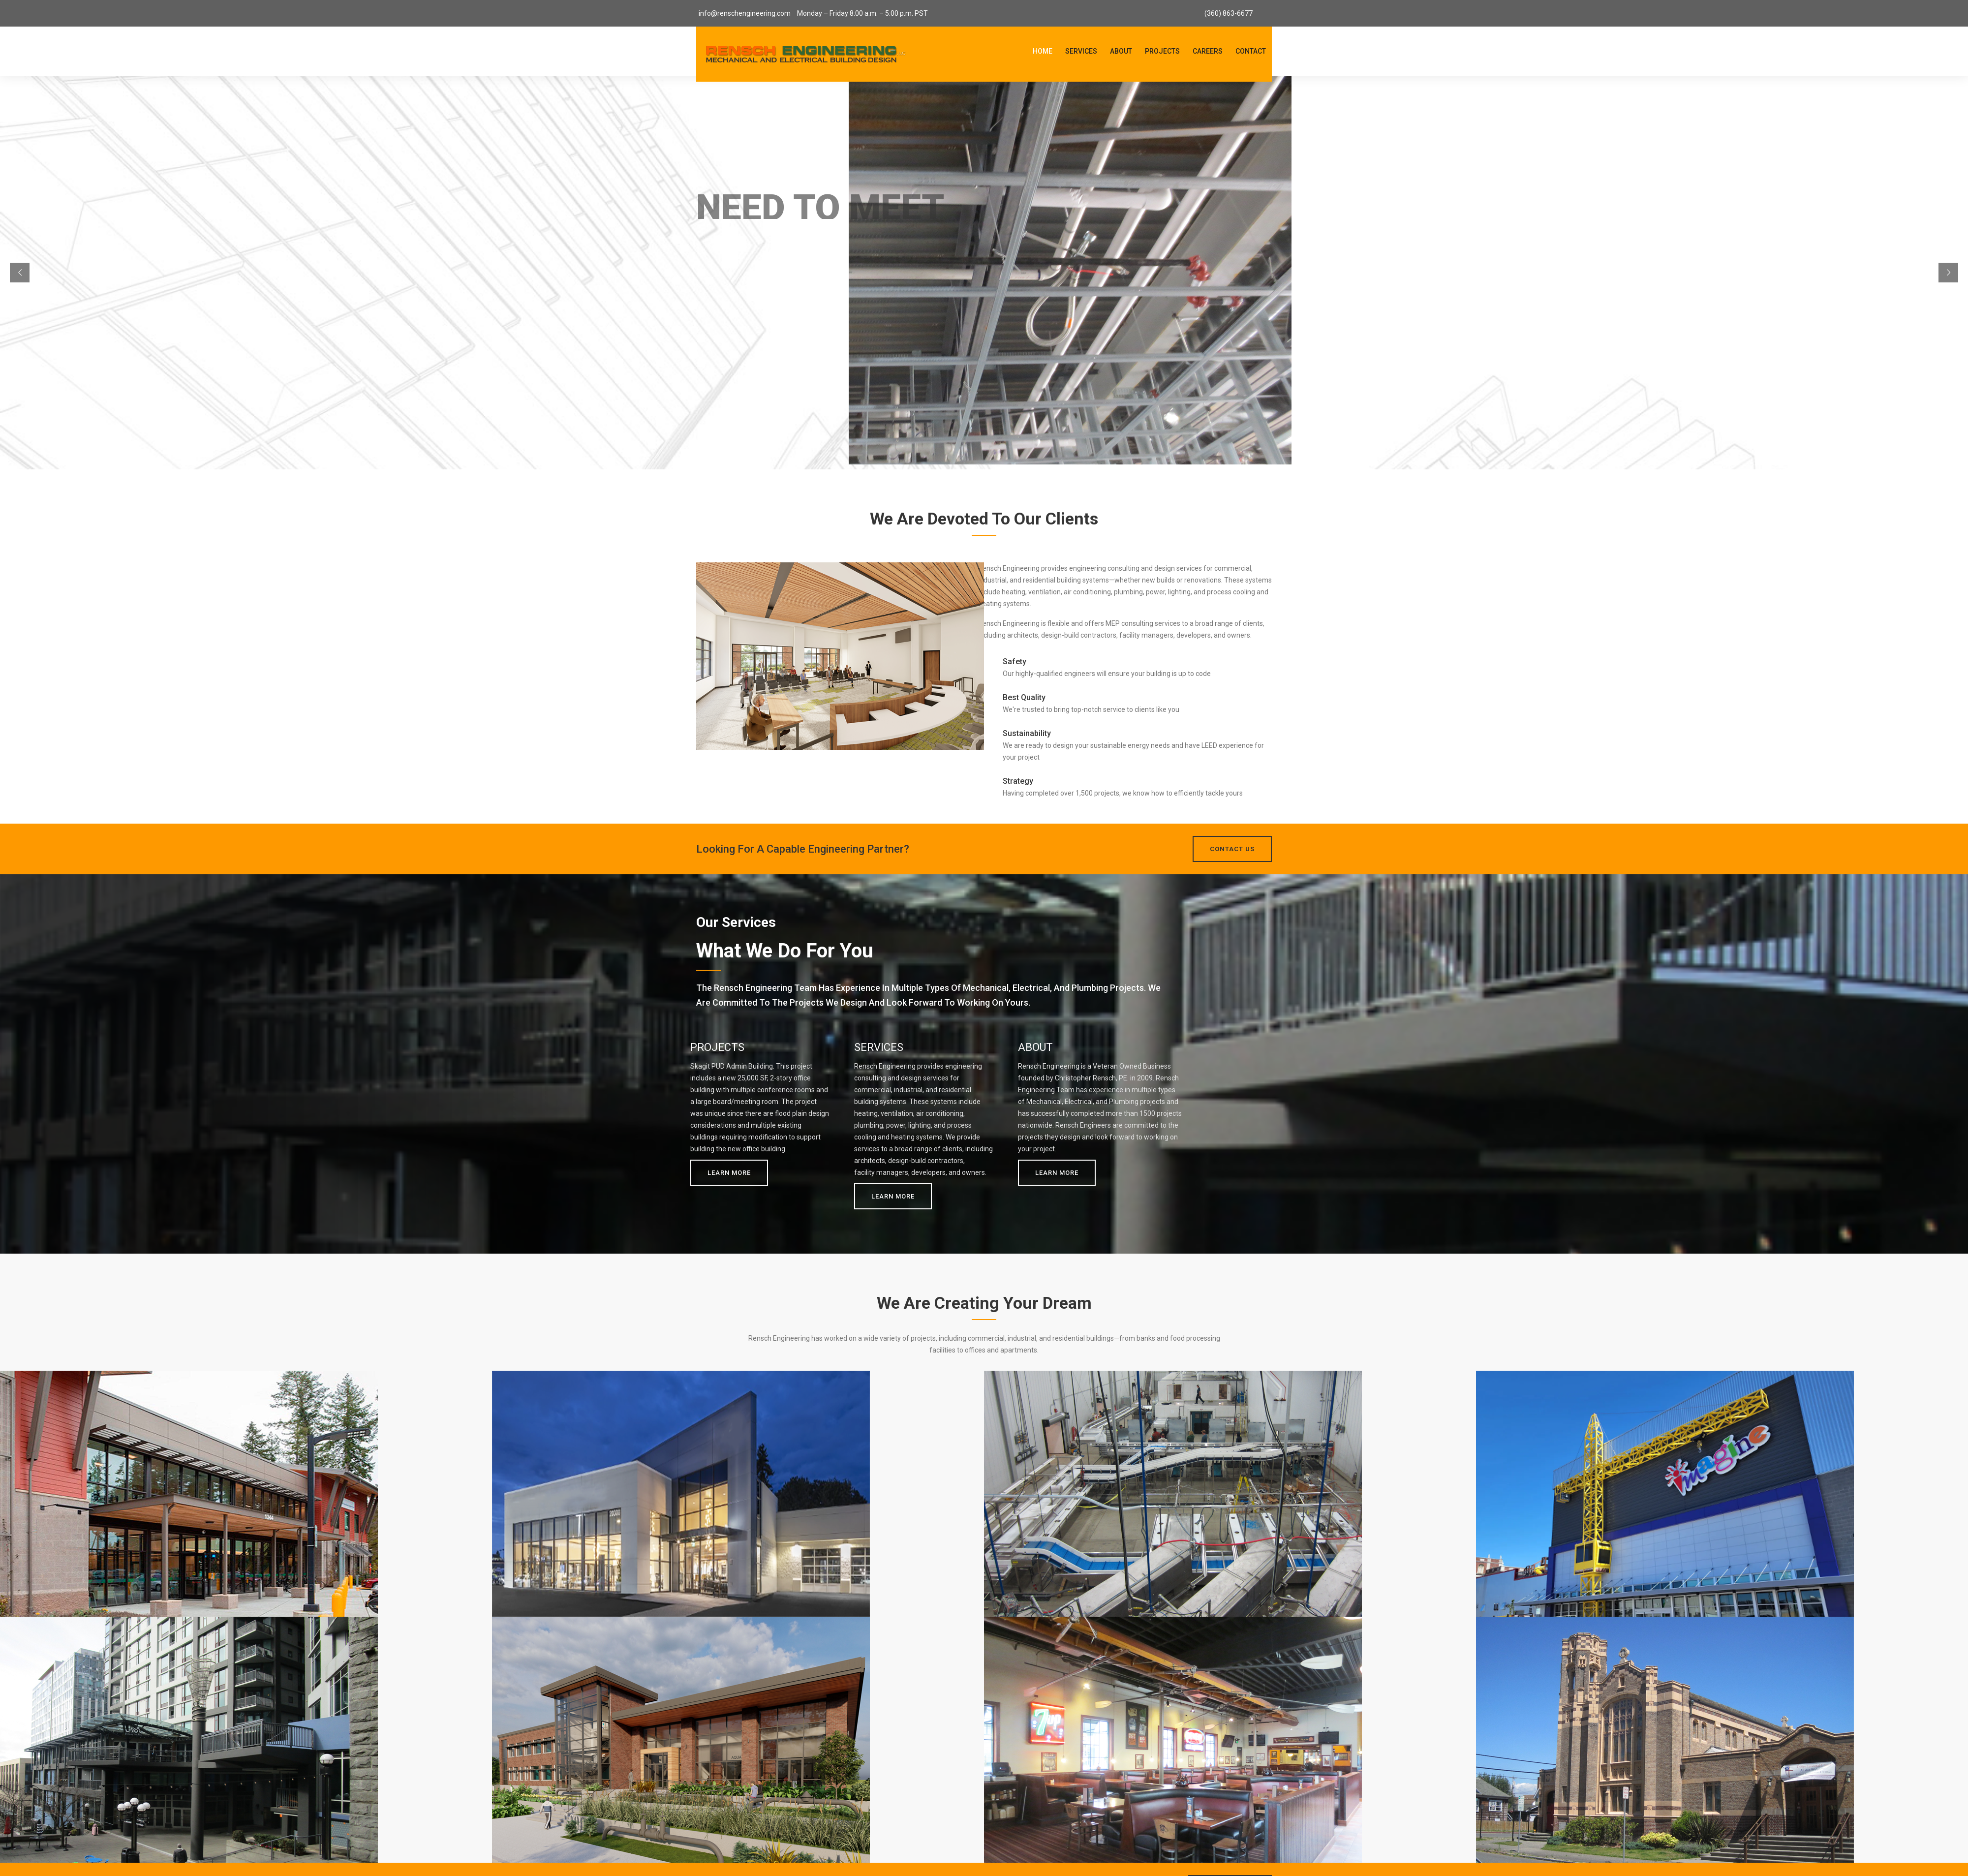  What do you see at coordinates (717, 1047) in the screenshot?
I see `PROJECTS` at bounding box center [717, 1047].